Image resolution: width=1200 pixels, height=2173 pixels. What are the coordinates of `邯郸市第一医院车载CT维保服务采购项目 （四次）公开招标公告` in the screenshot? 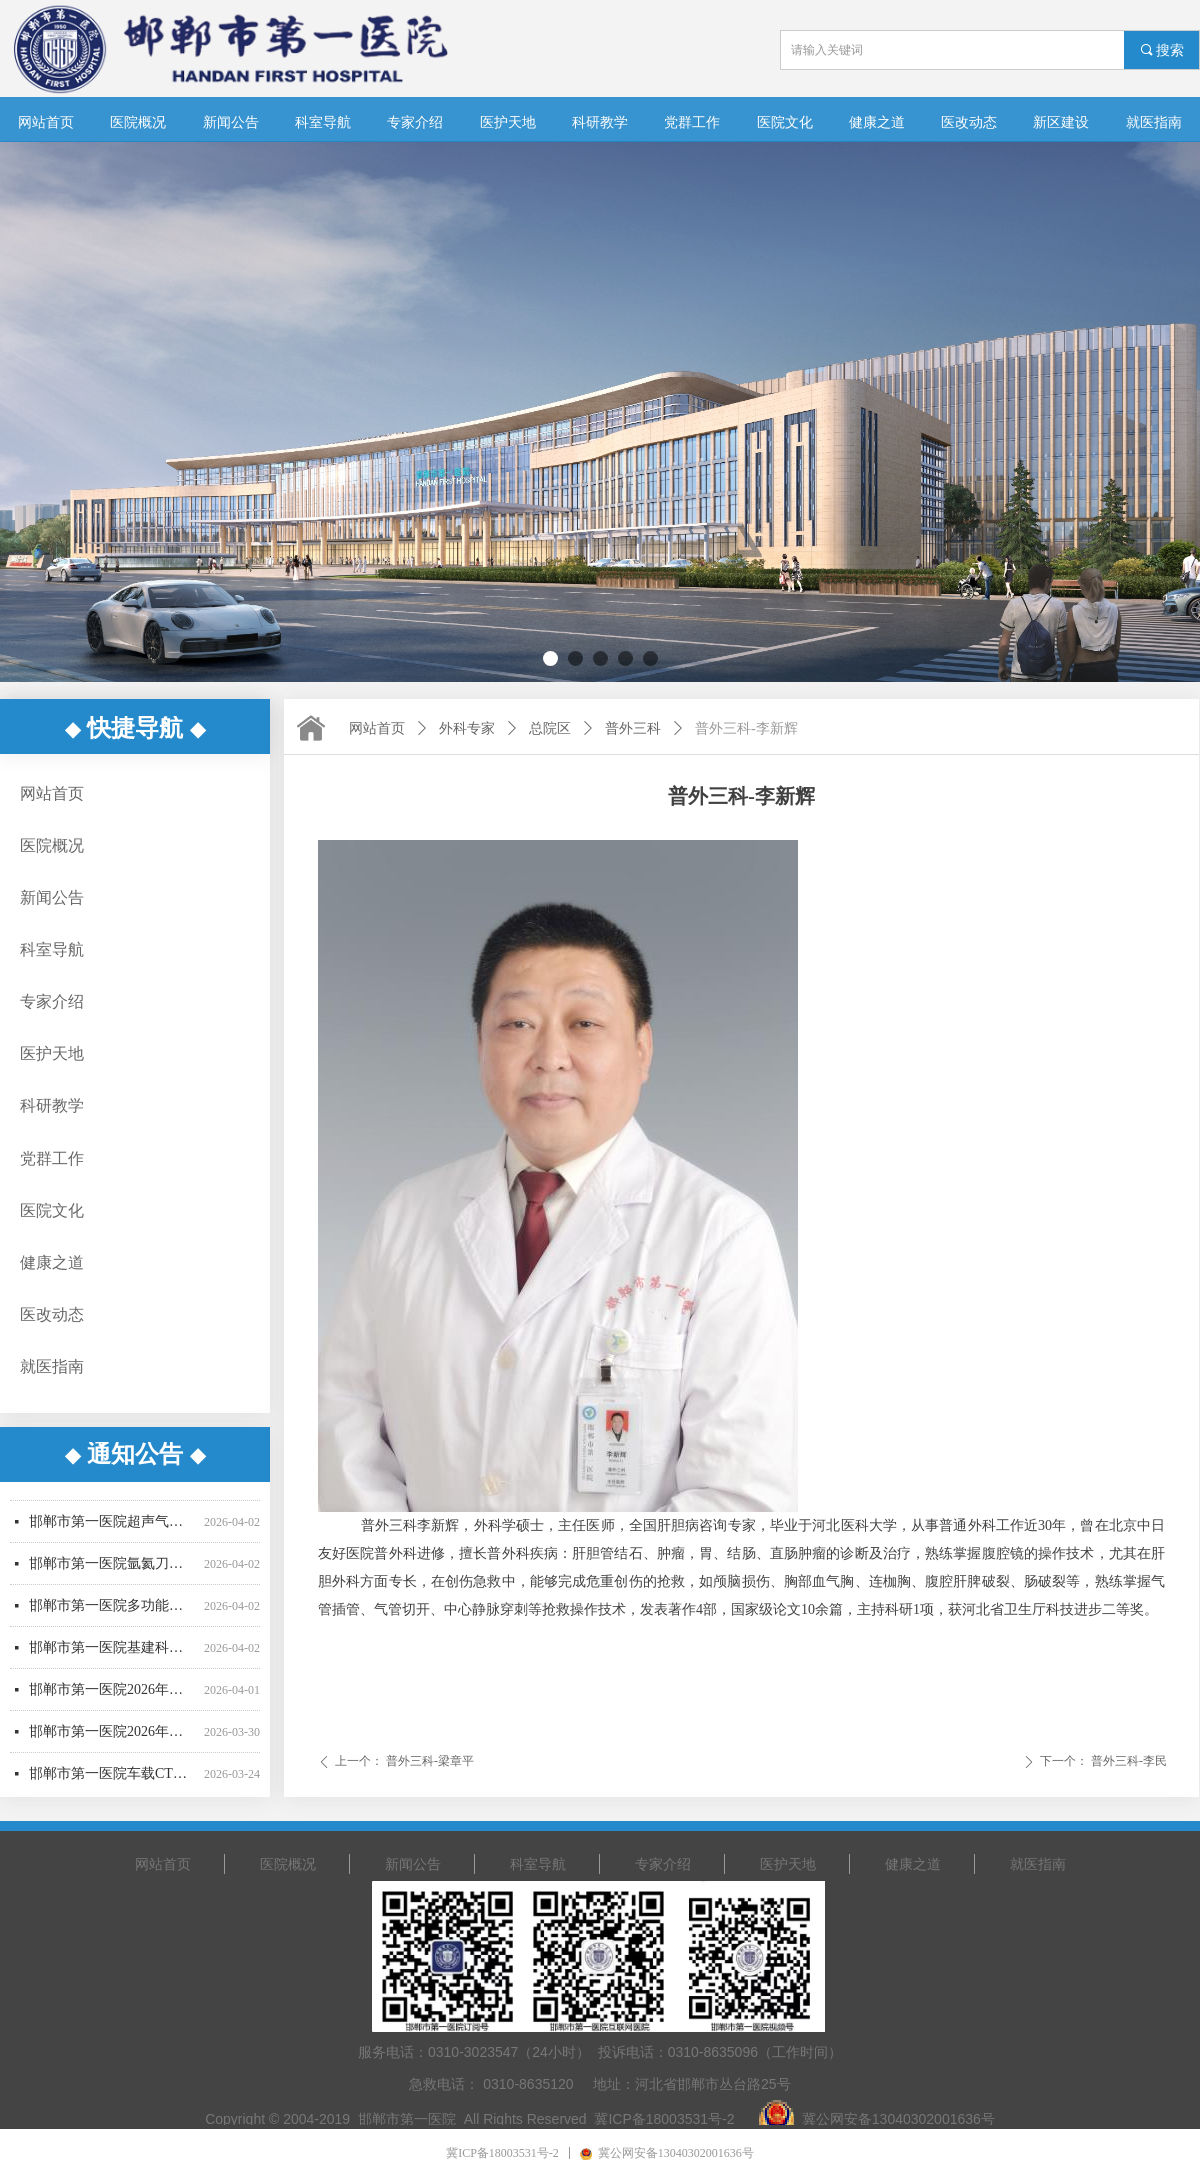 It's located at (112, 1779).